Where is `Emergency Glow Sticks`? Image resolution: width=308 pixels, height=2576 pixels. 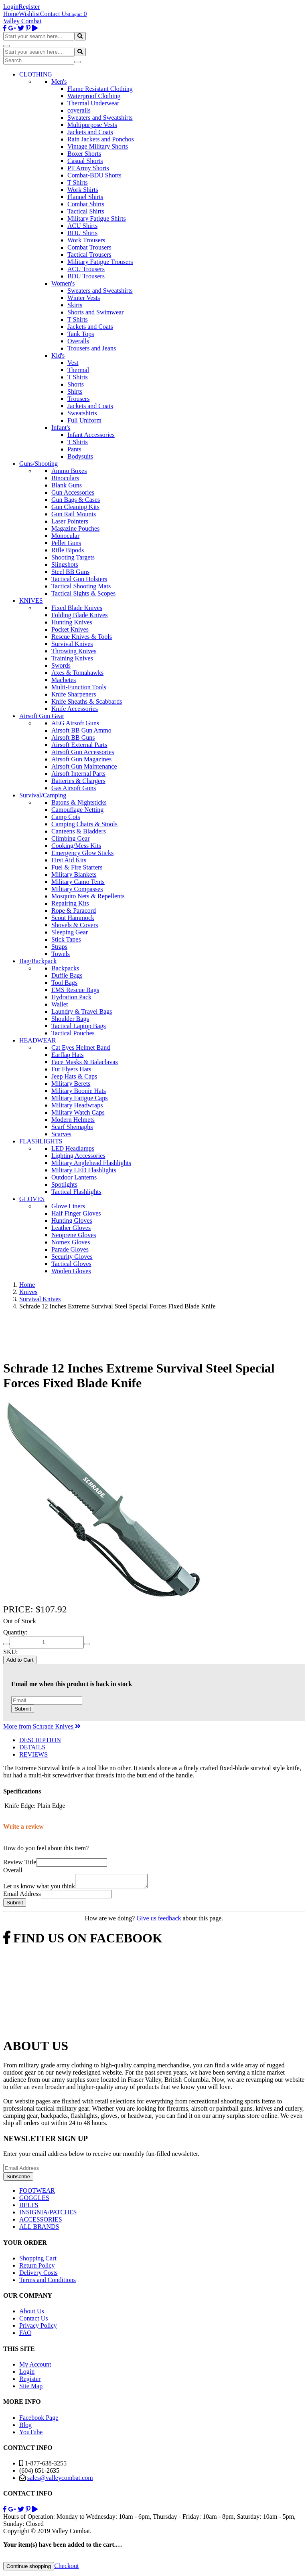
Emergency Glow Sticks is located at coordinates (82, 852).